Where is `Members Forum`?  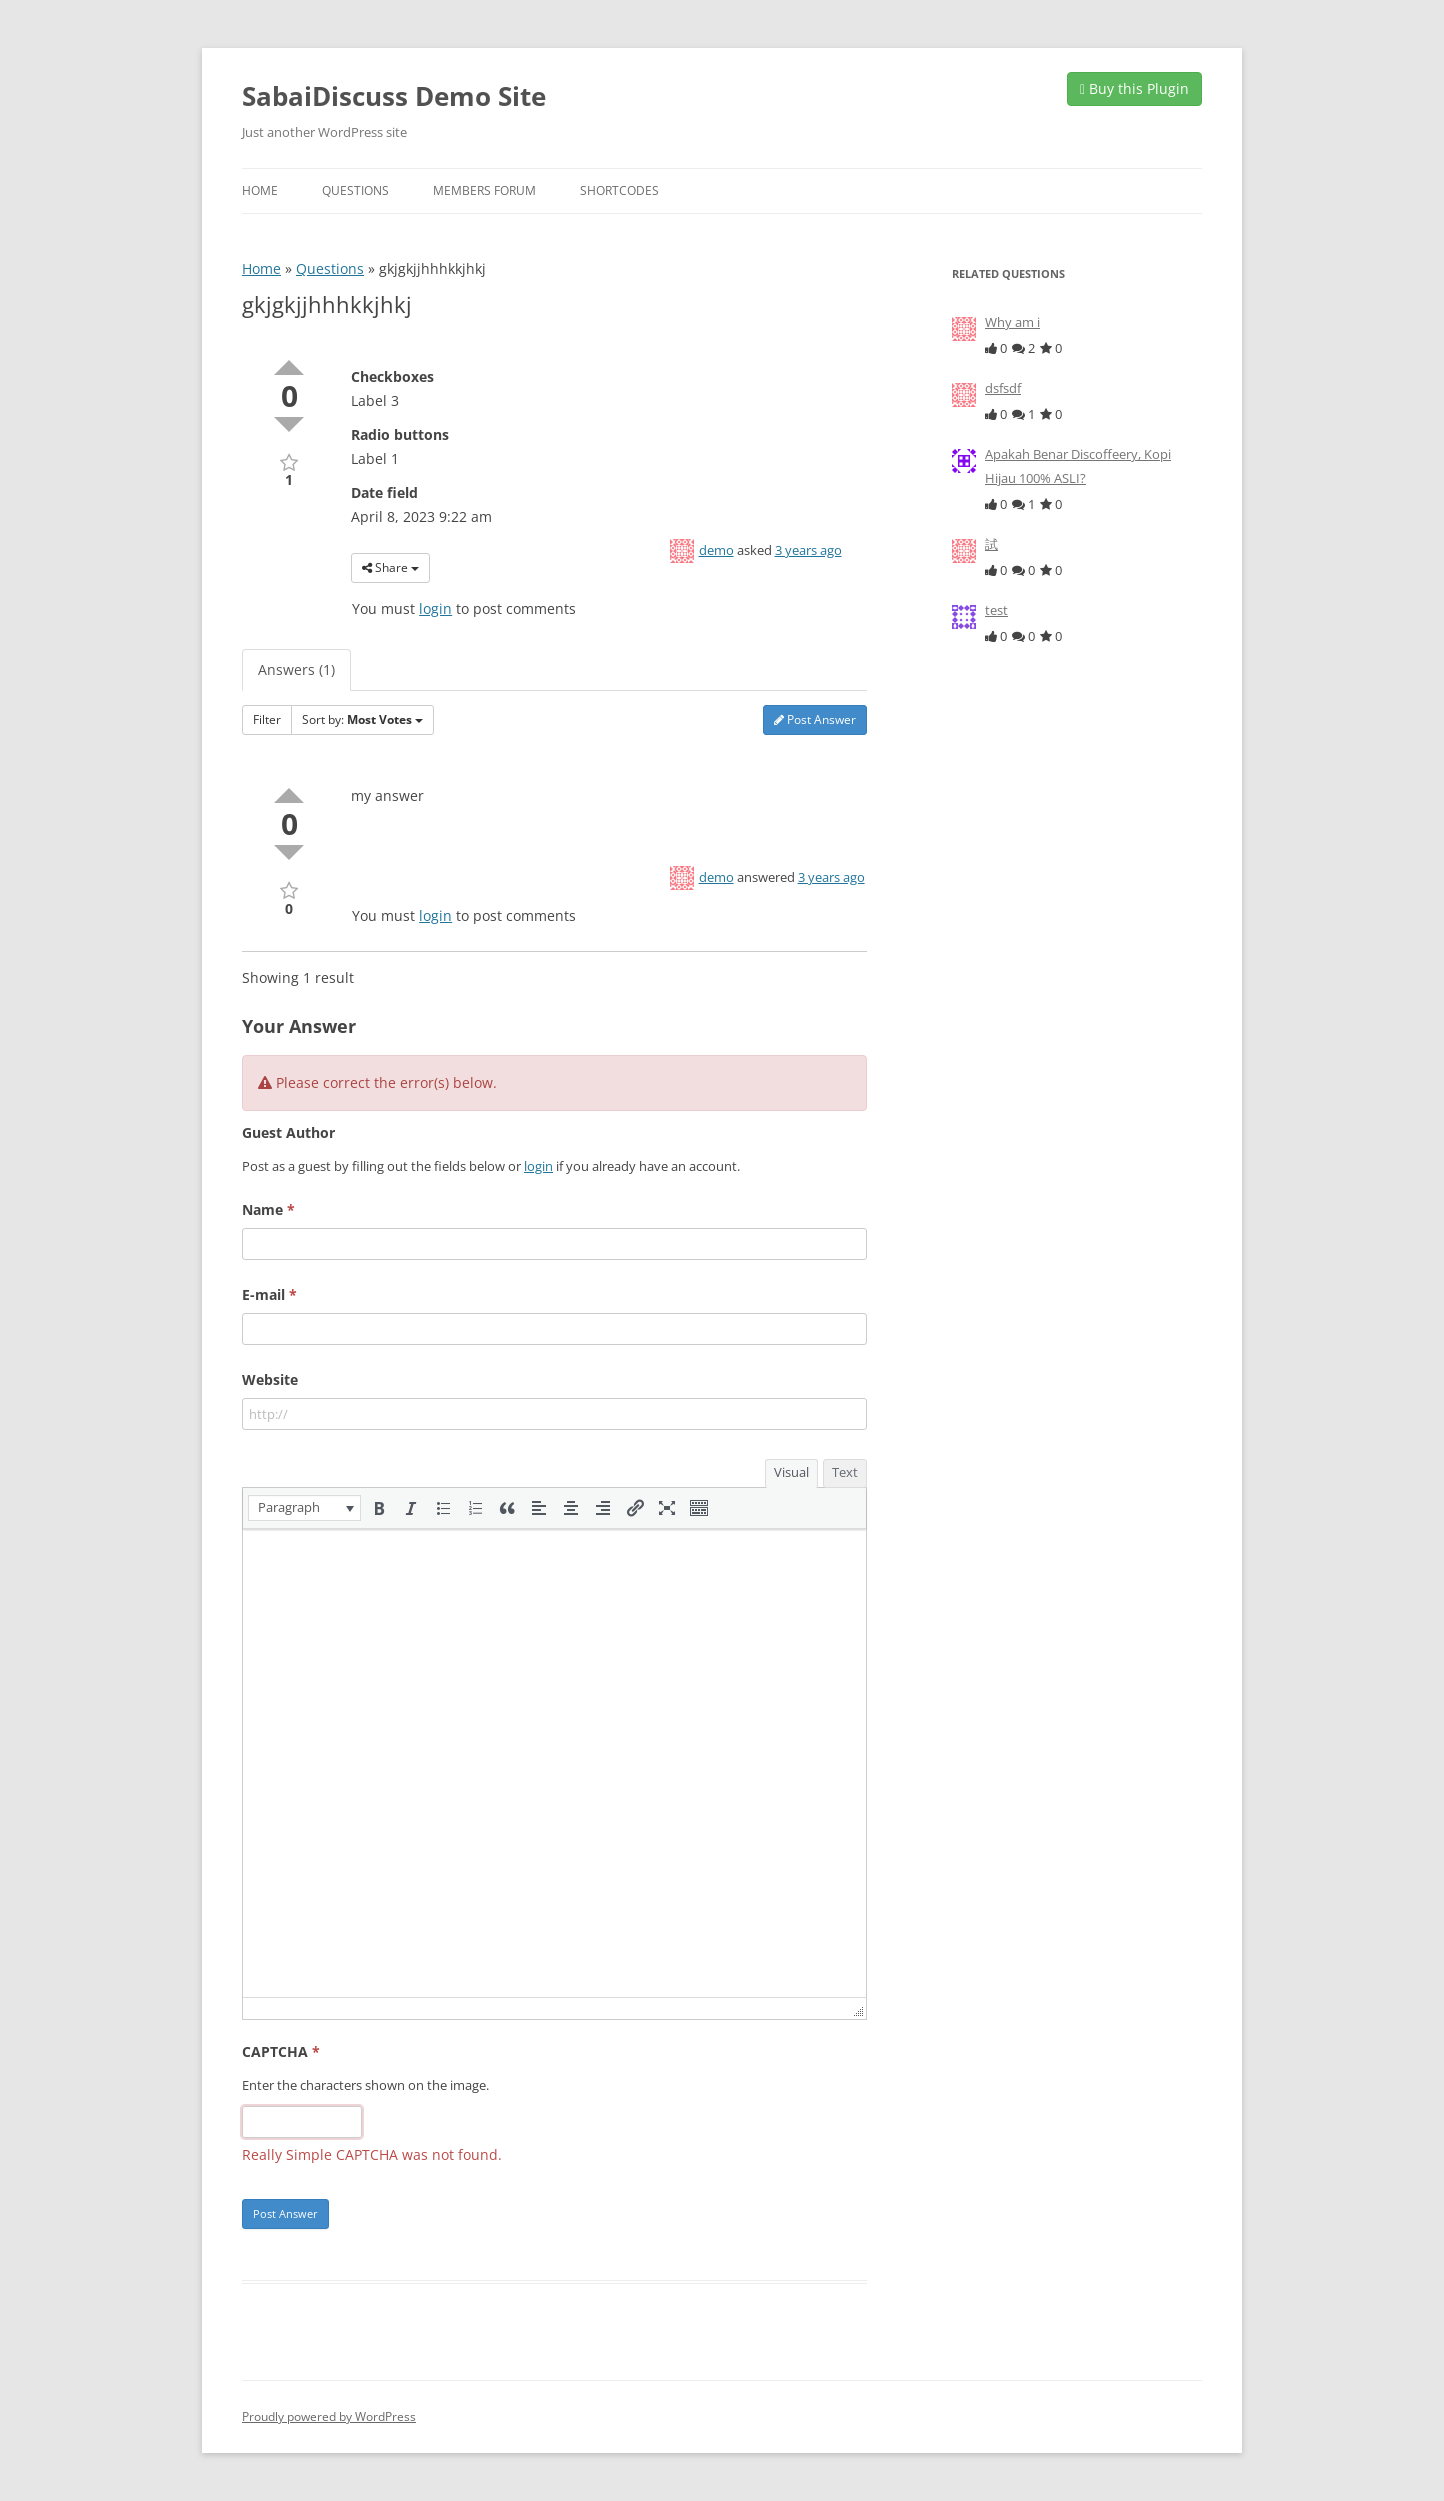
Members Forum is located at coordinates (484, 190).